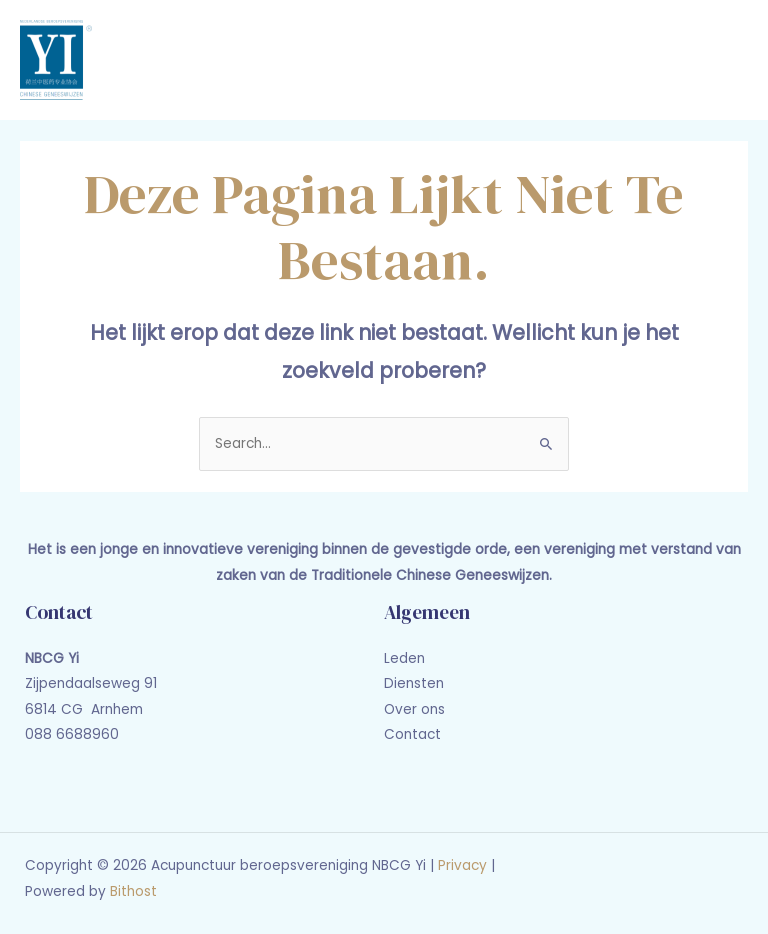 Image resolution: width=768 pixels, height=934 pixels. I want to click on Over ons, so click(414, 709).